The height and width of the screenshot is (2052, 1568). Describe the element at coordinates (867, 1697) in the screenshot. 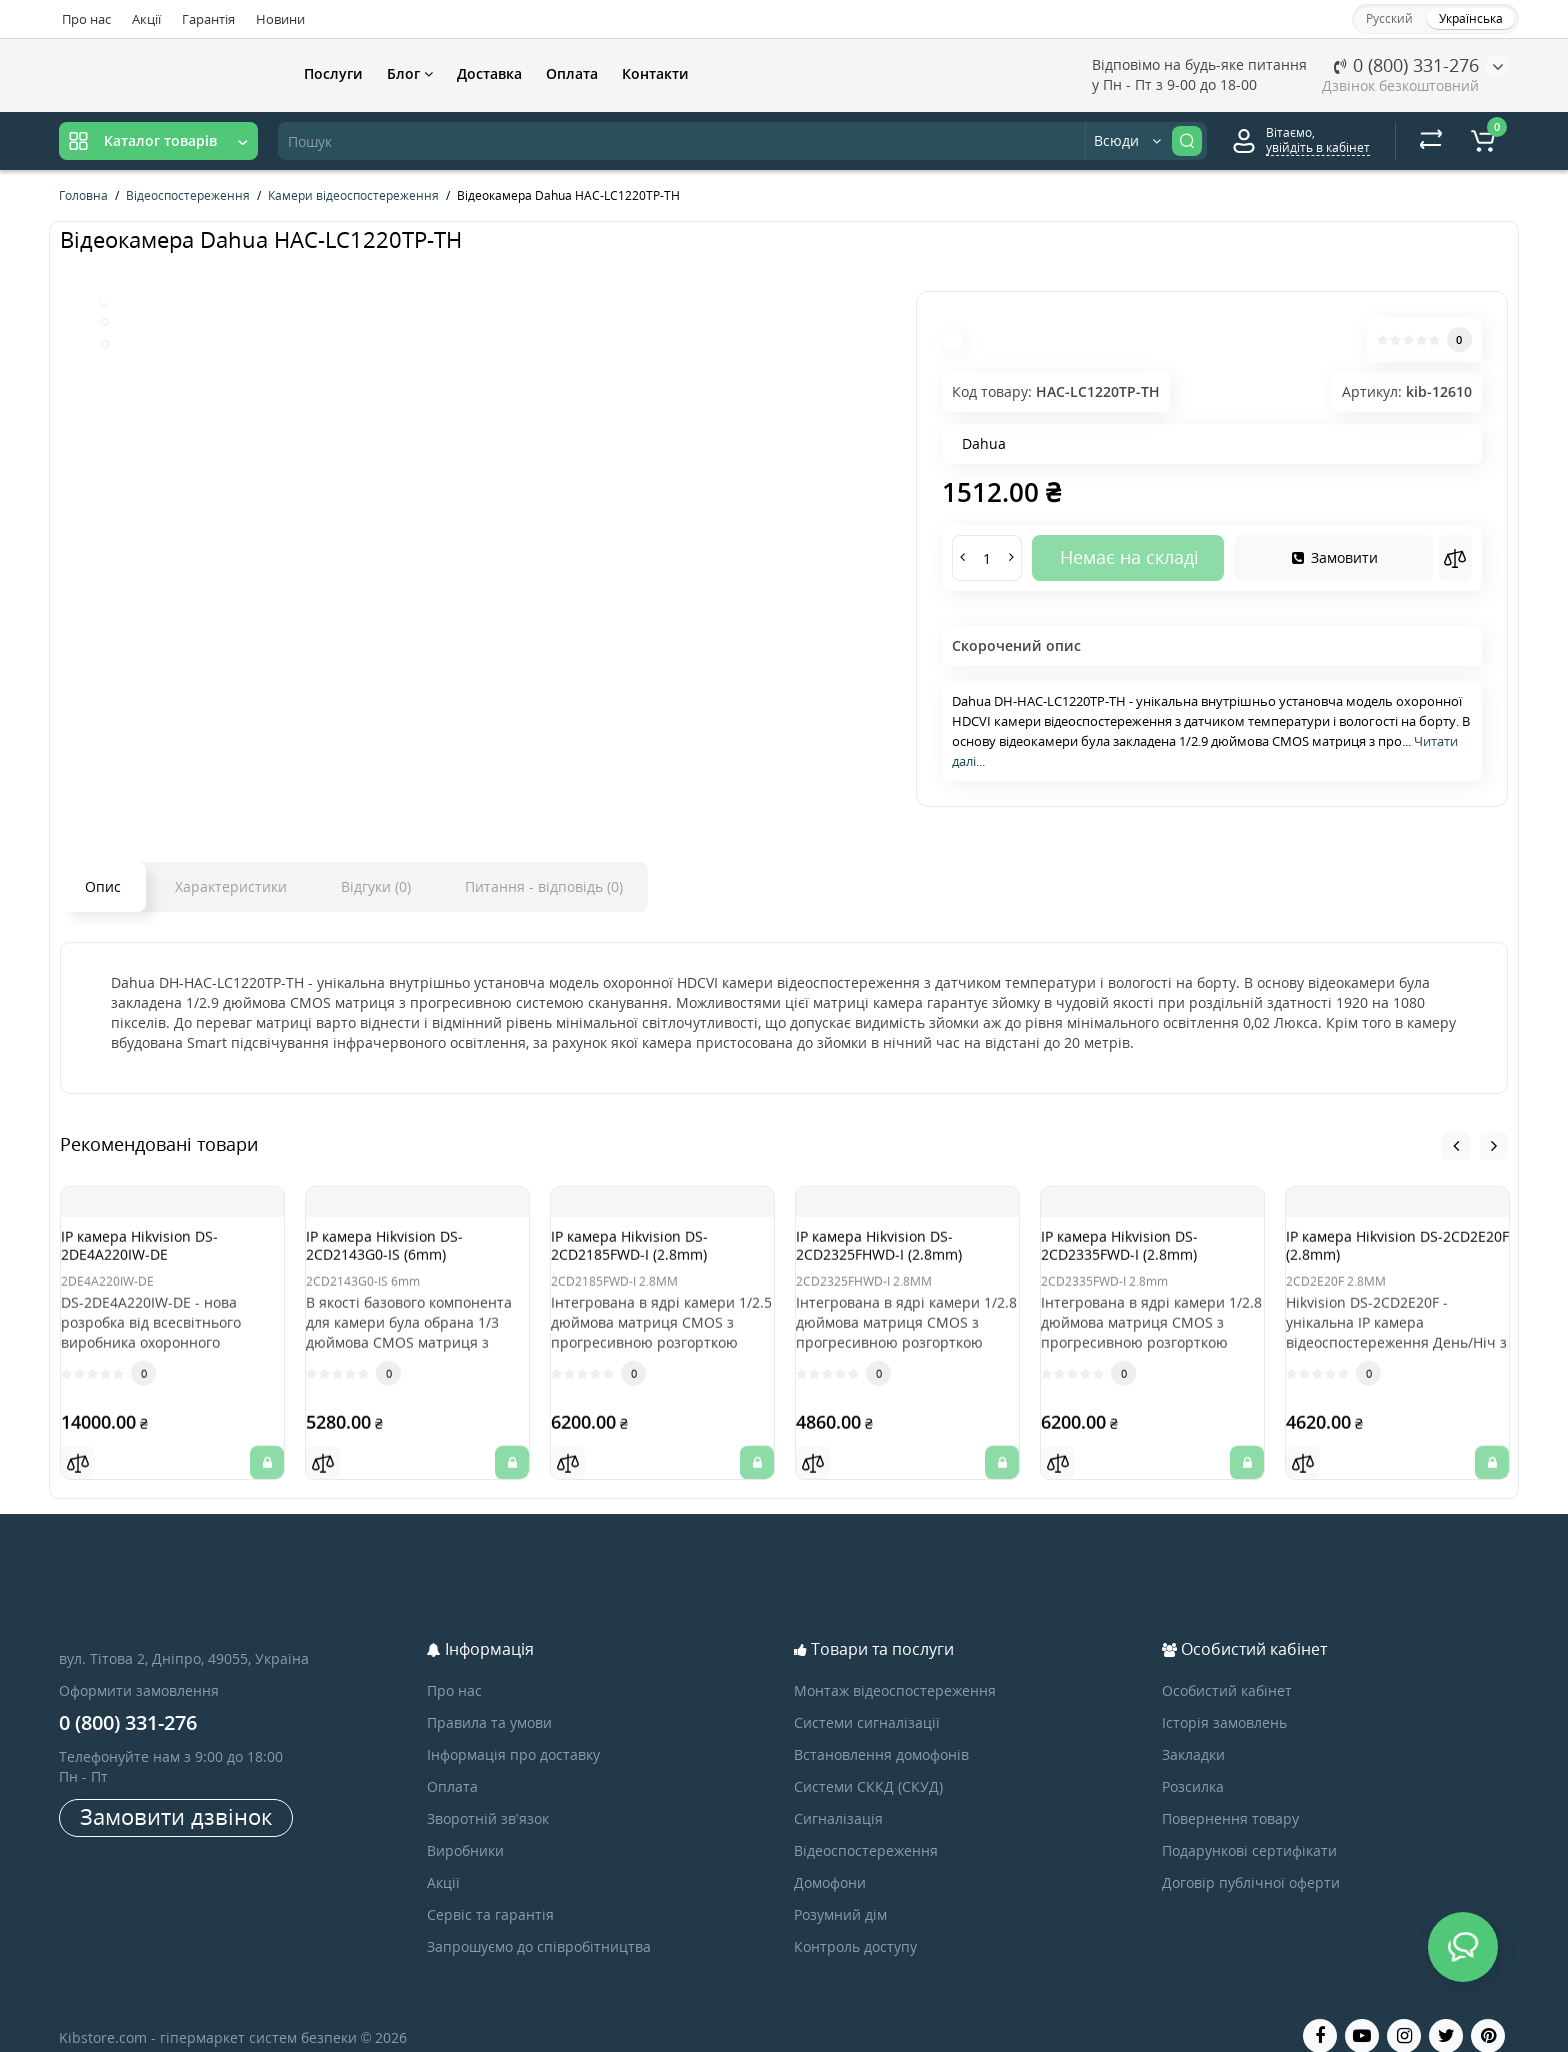

I see `Системи сигналізації` at that location.